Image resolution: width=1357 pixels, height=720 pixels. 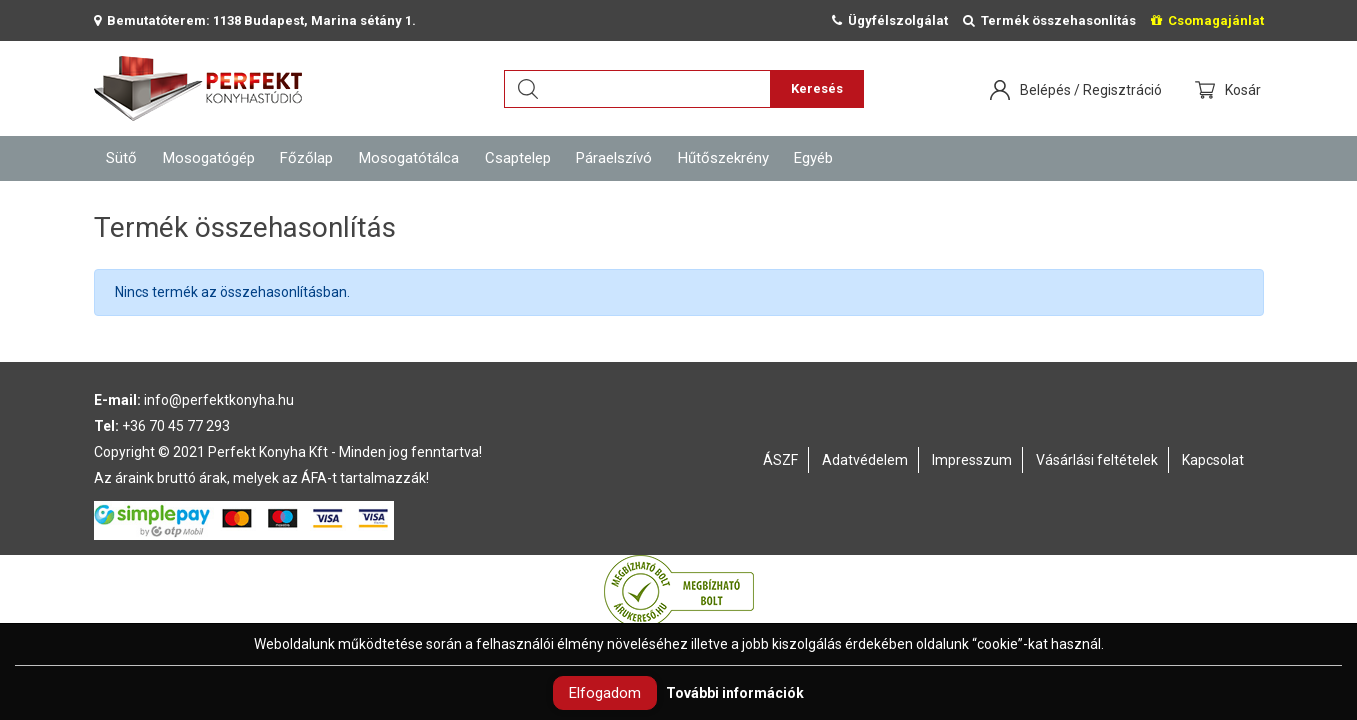 I want to click on Hűtőszekrény, so click(x=723, y=158).